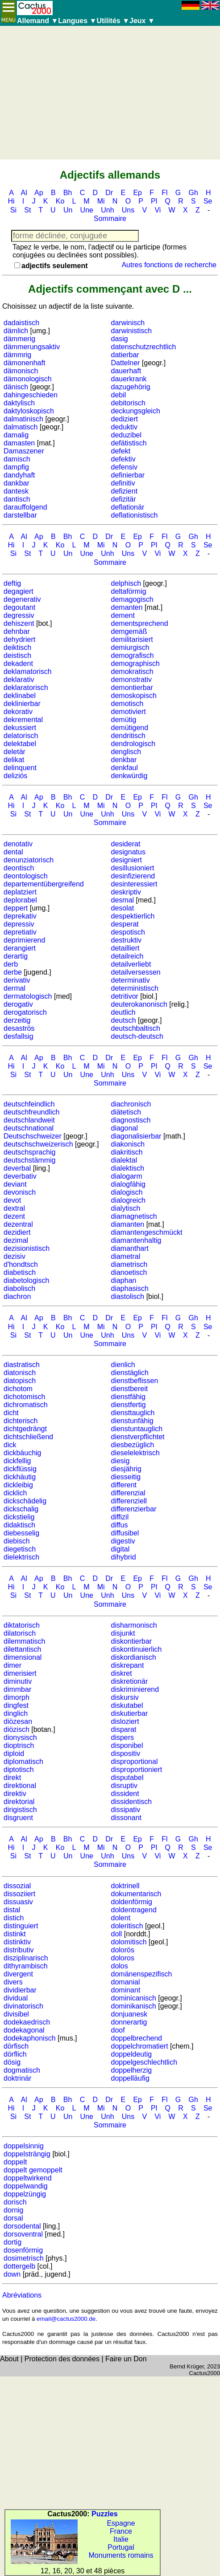  Describe the element at coordinates (23, 719) in the screenshot. I see `dekremental` at that location.